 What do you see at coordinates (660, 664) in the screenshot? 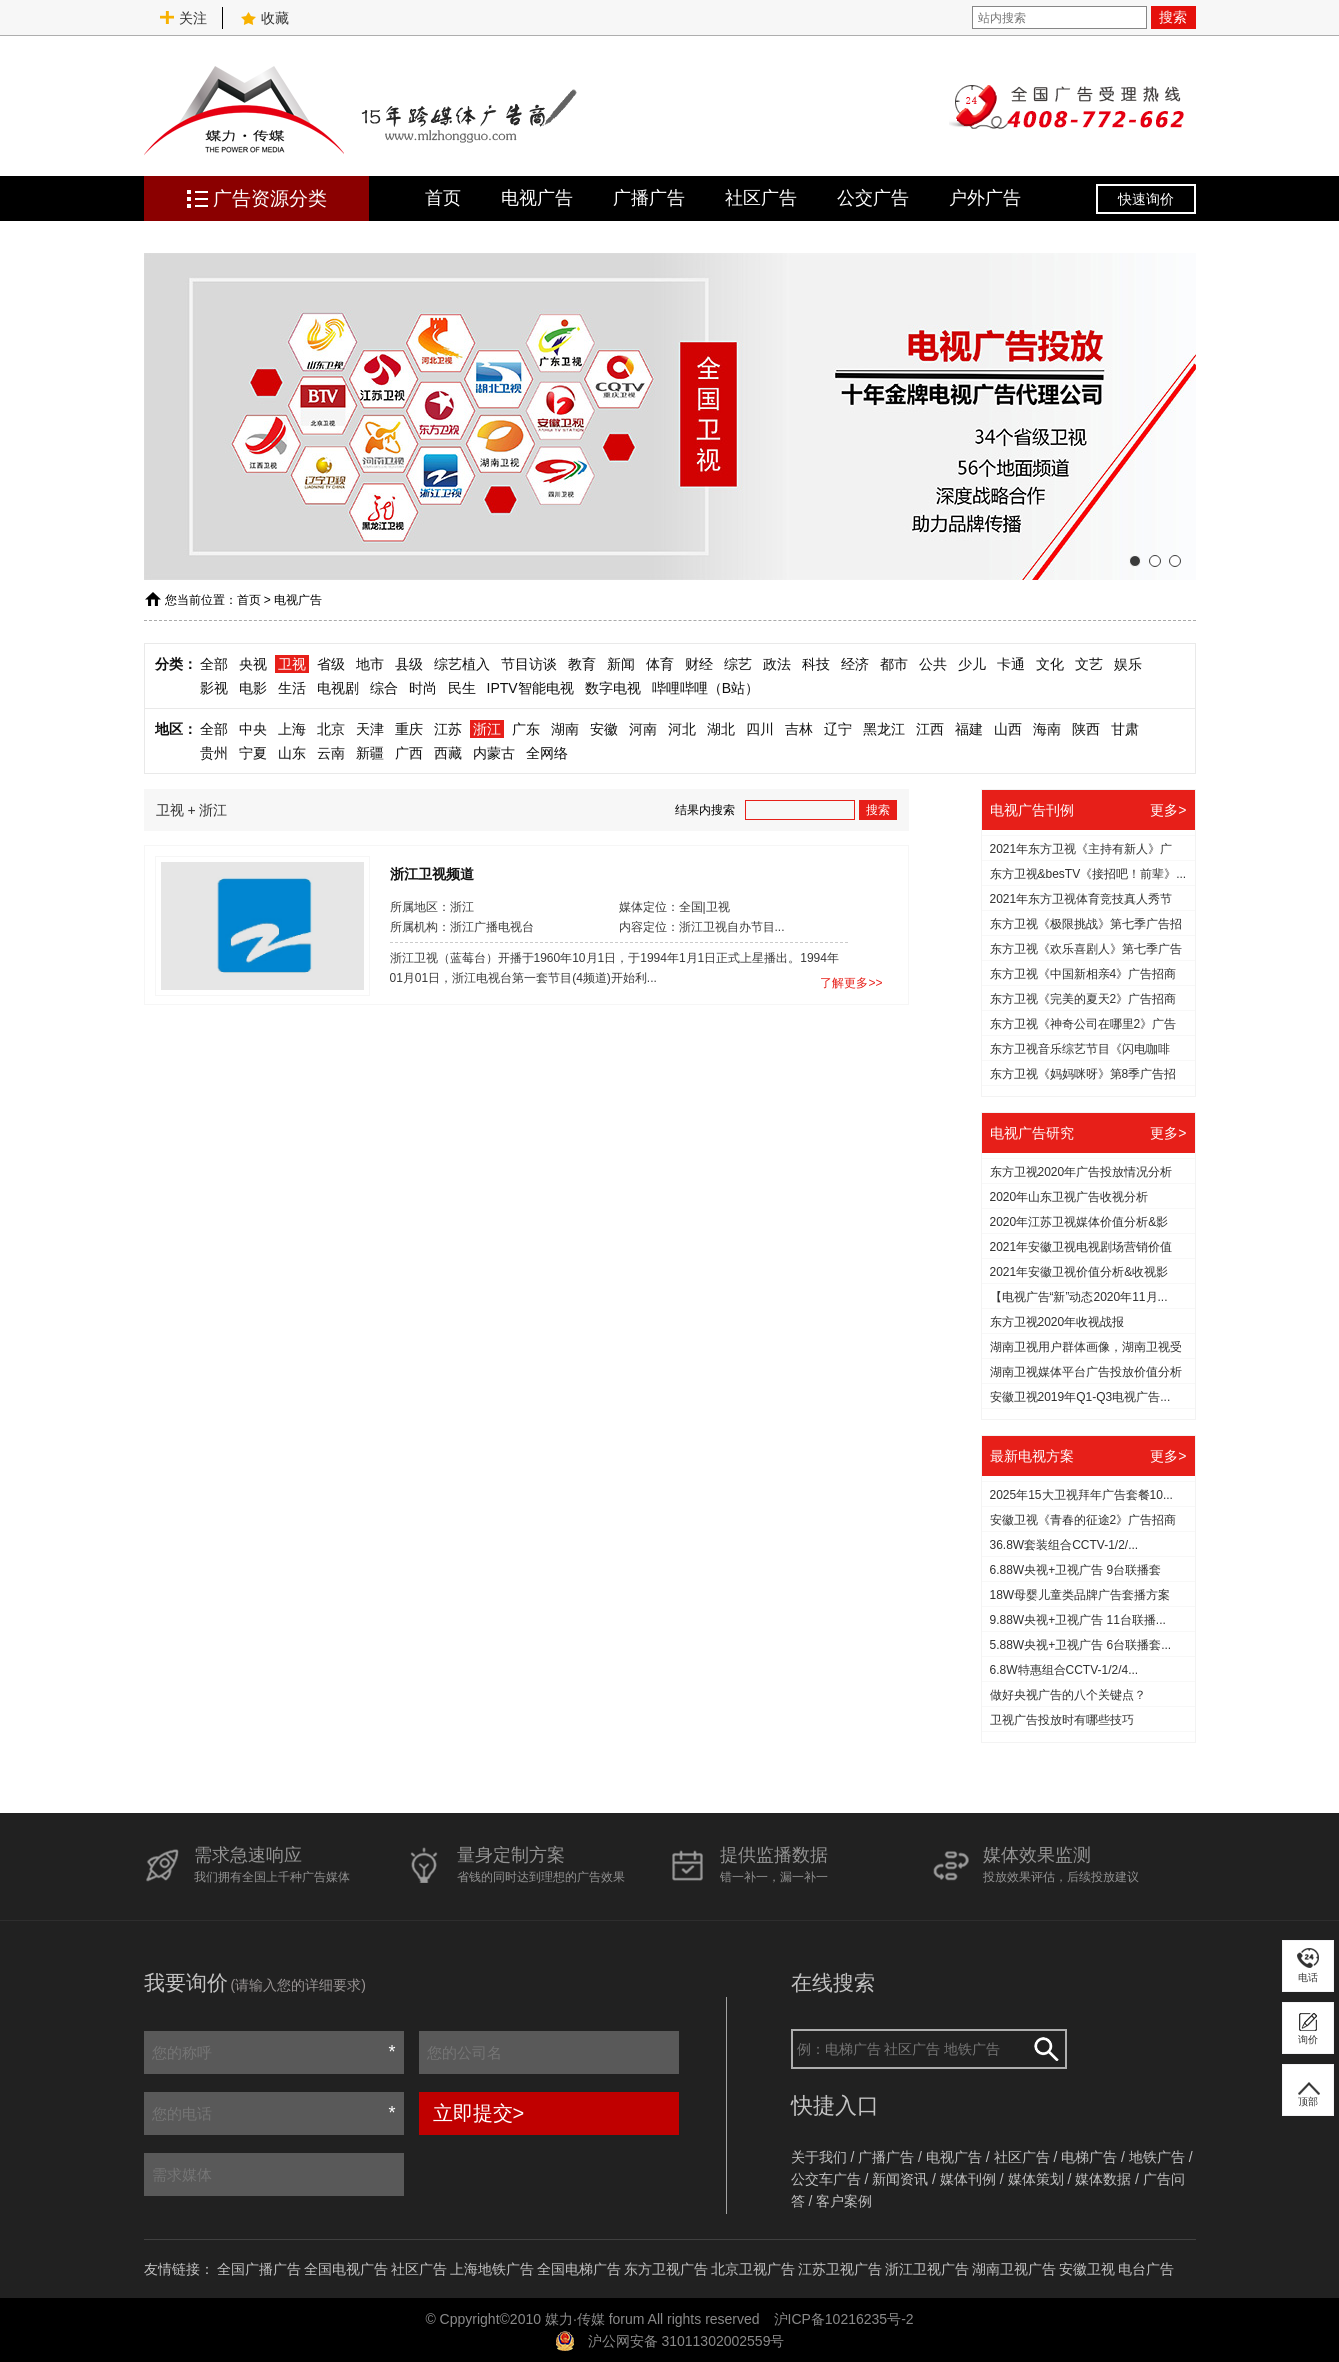
I see `体育` at bounding box center [660, 664].